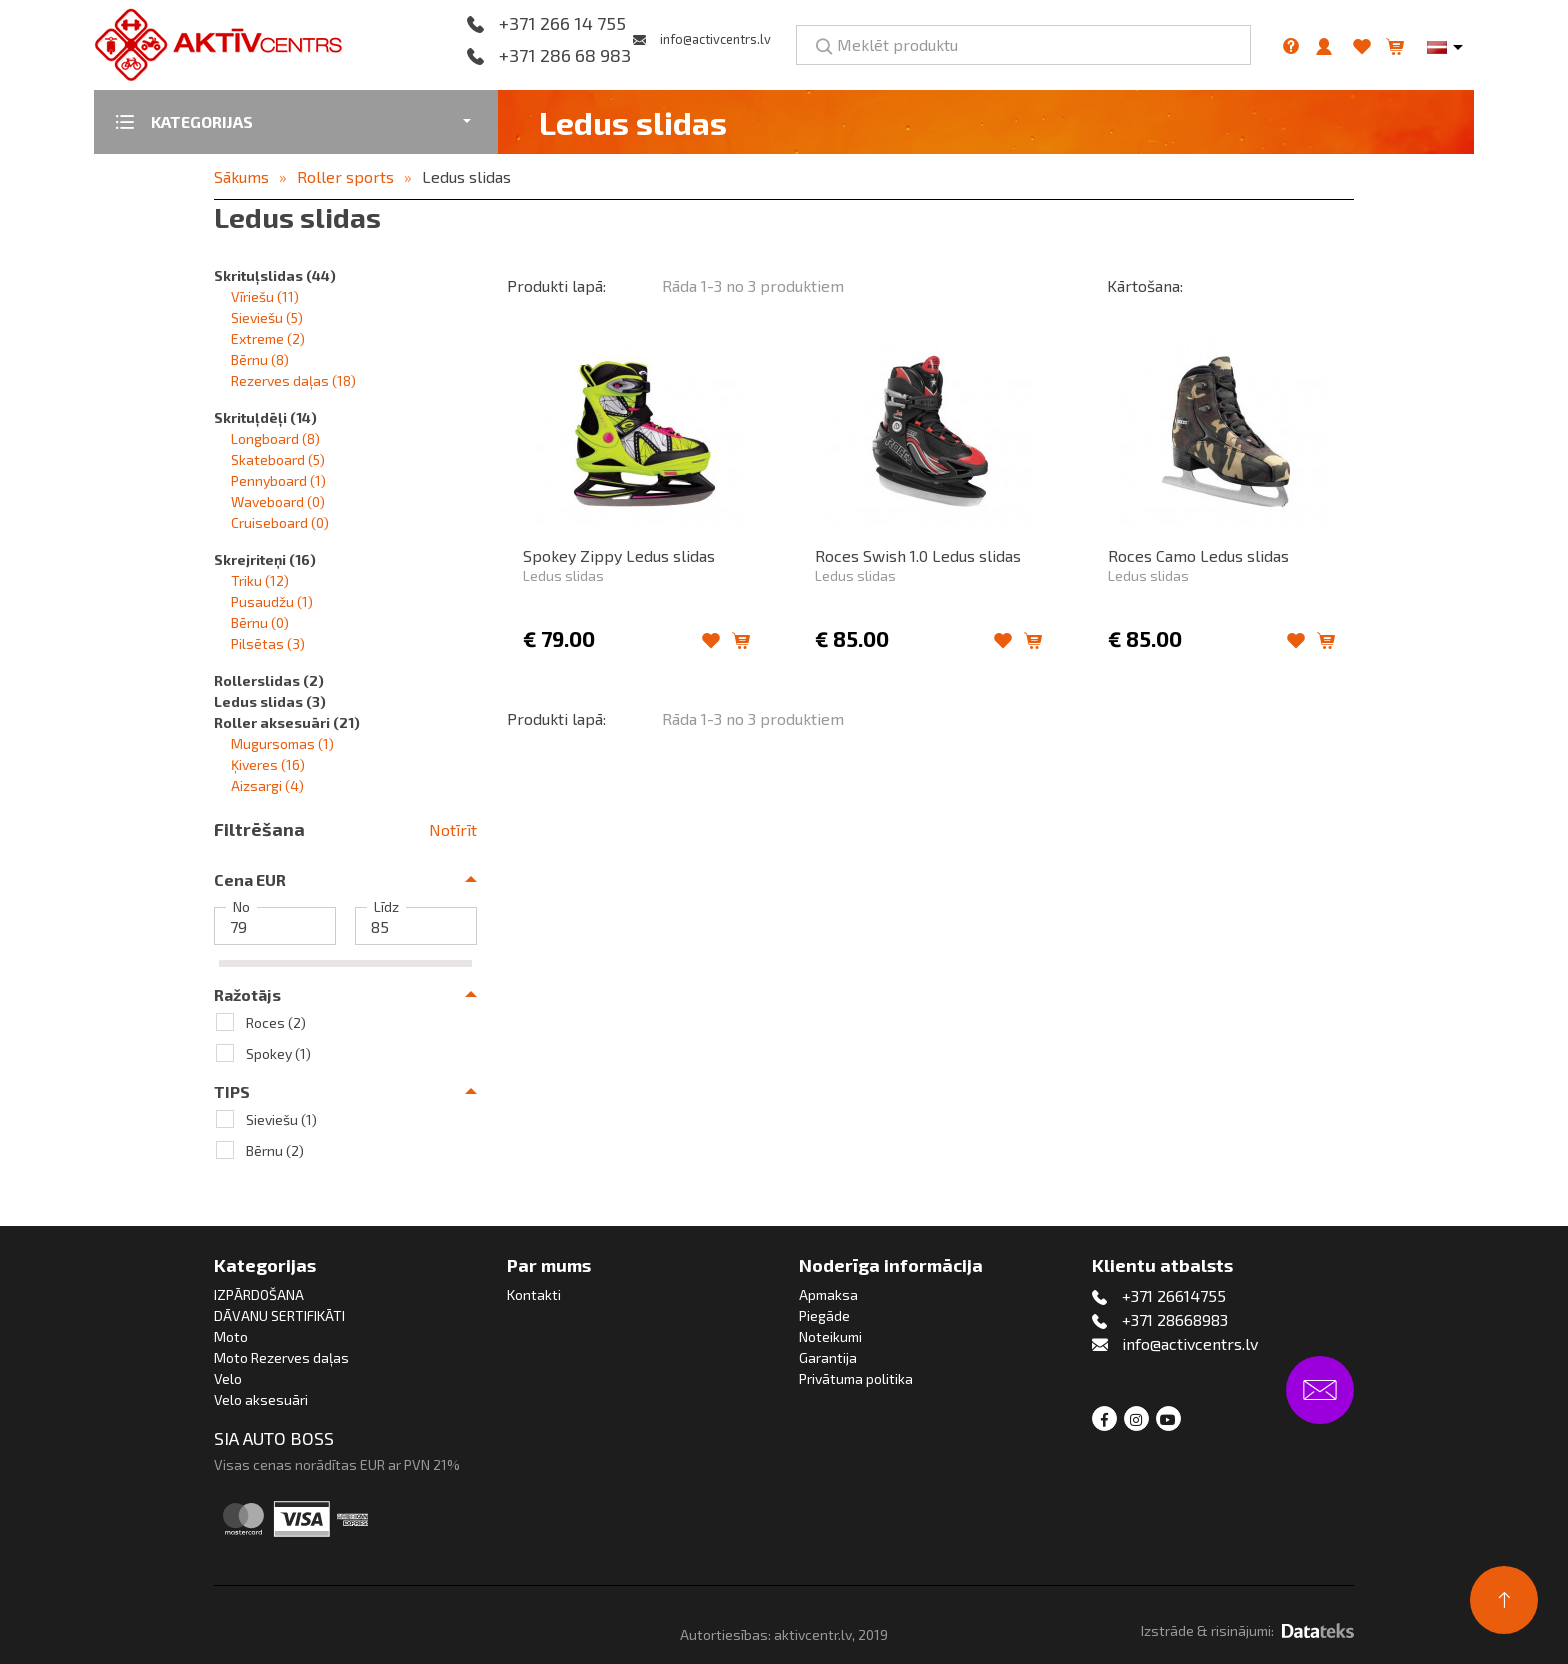  I want to click on Moto, so click(231, 1336).